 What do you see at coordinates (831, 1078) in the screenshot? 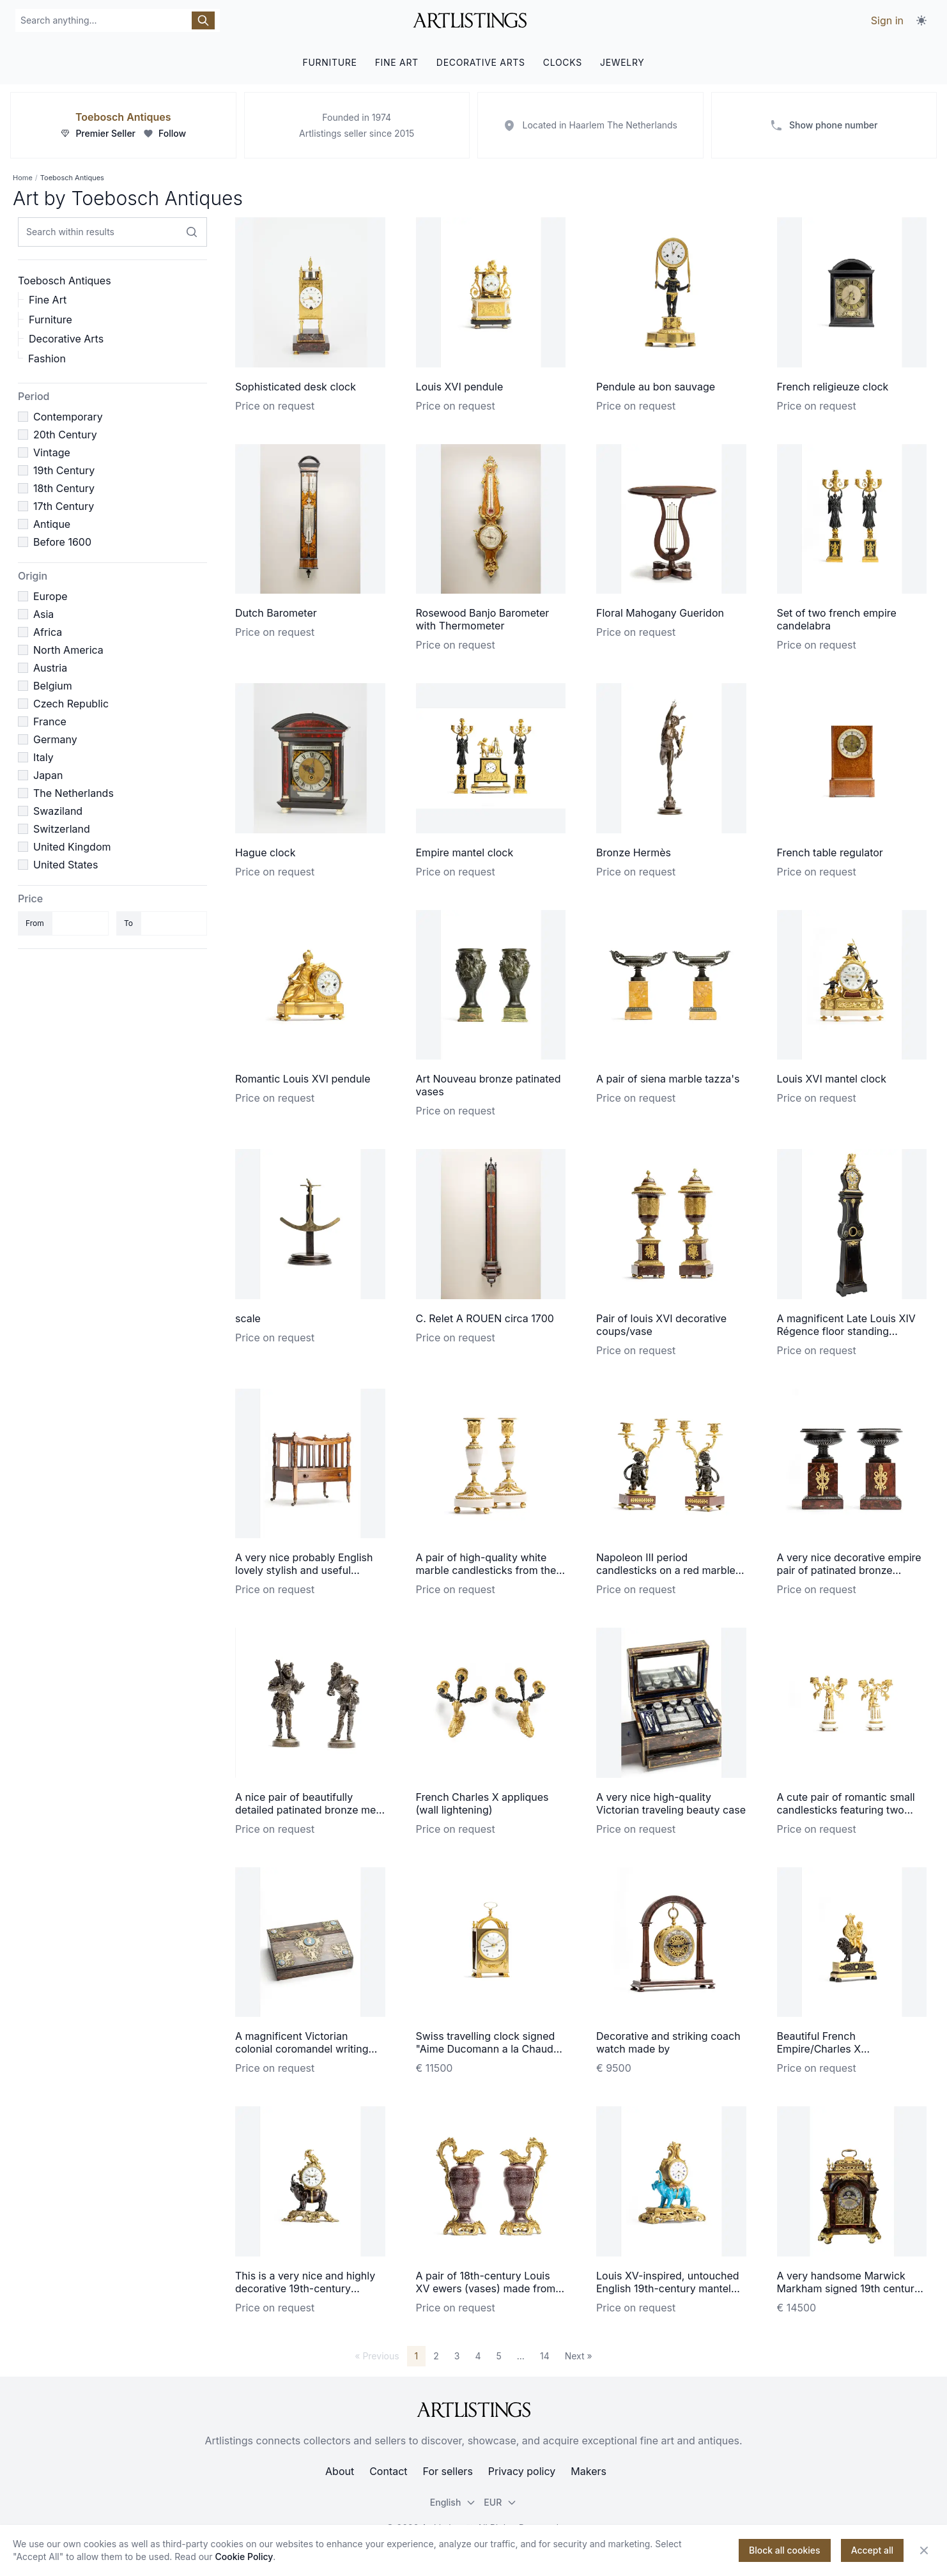
I see `Louis XVI mantel clock` at bounding box center [831, 1078].